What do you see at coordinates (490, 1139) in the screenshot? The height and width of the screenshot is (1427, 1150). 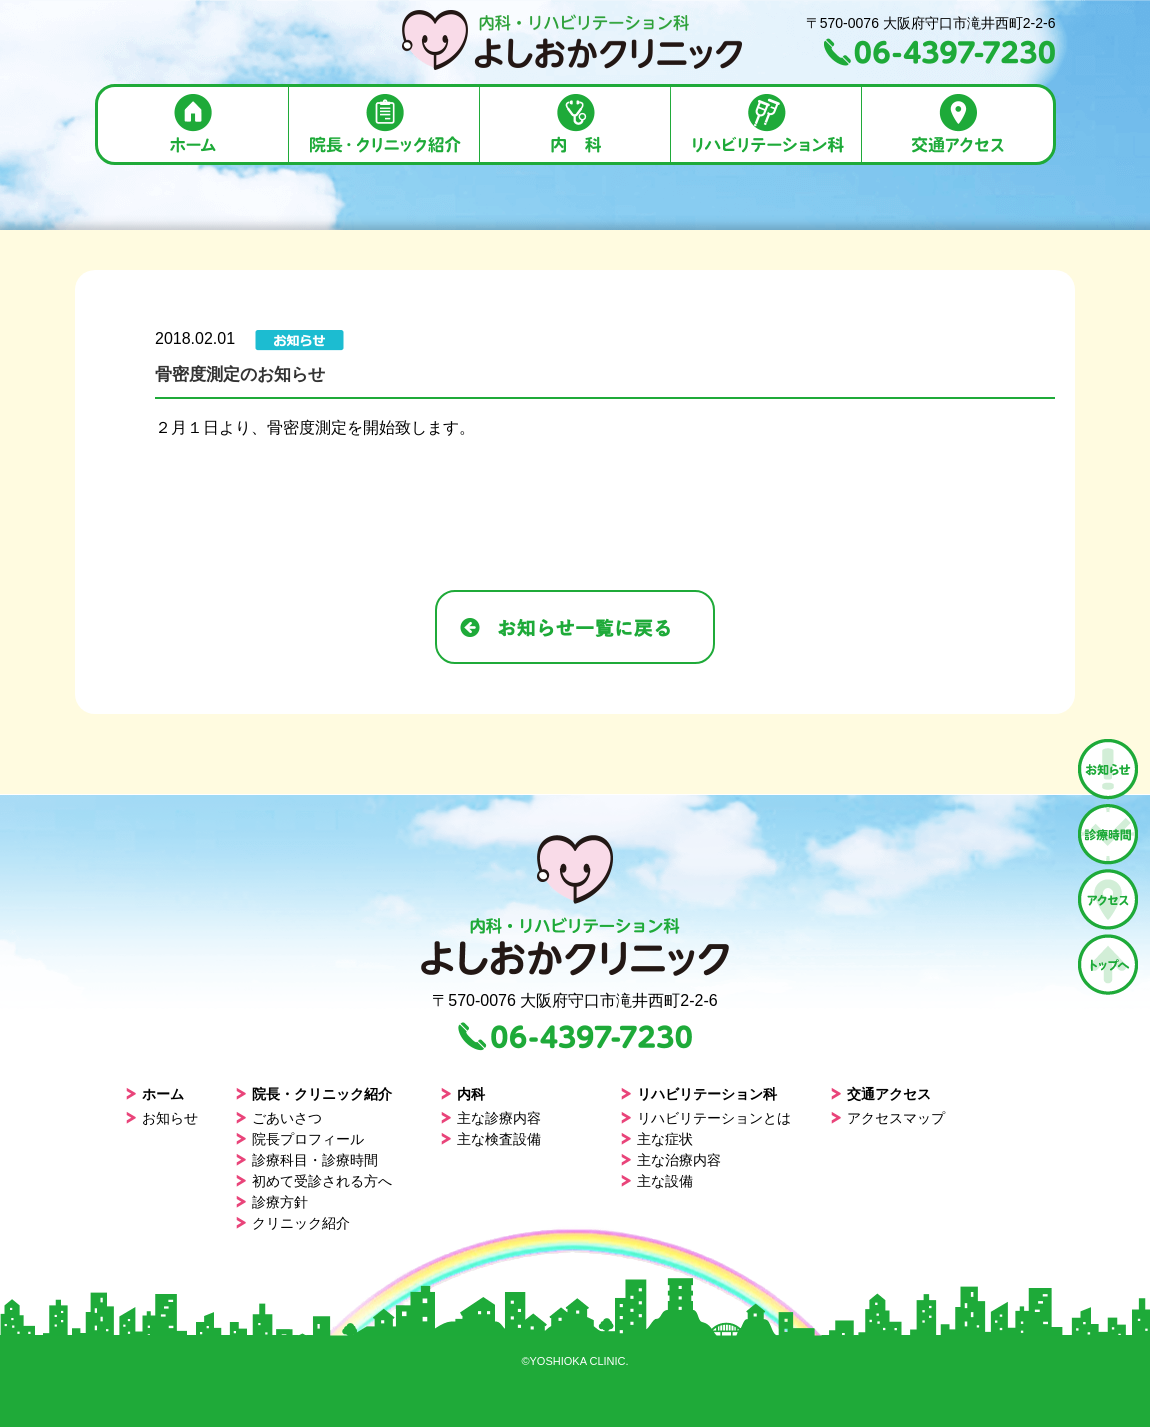 I see `主な検査設備` at bounding box center [490, 1139].